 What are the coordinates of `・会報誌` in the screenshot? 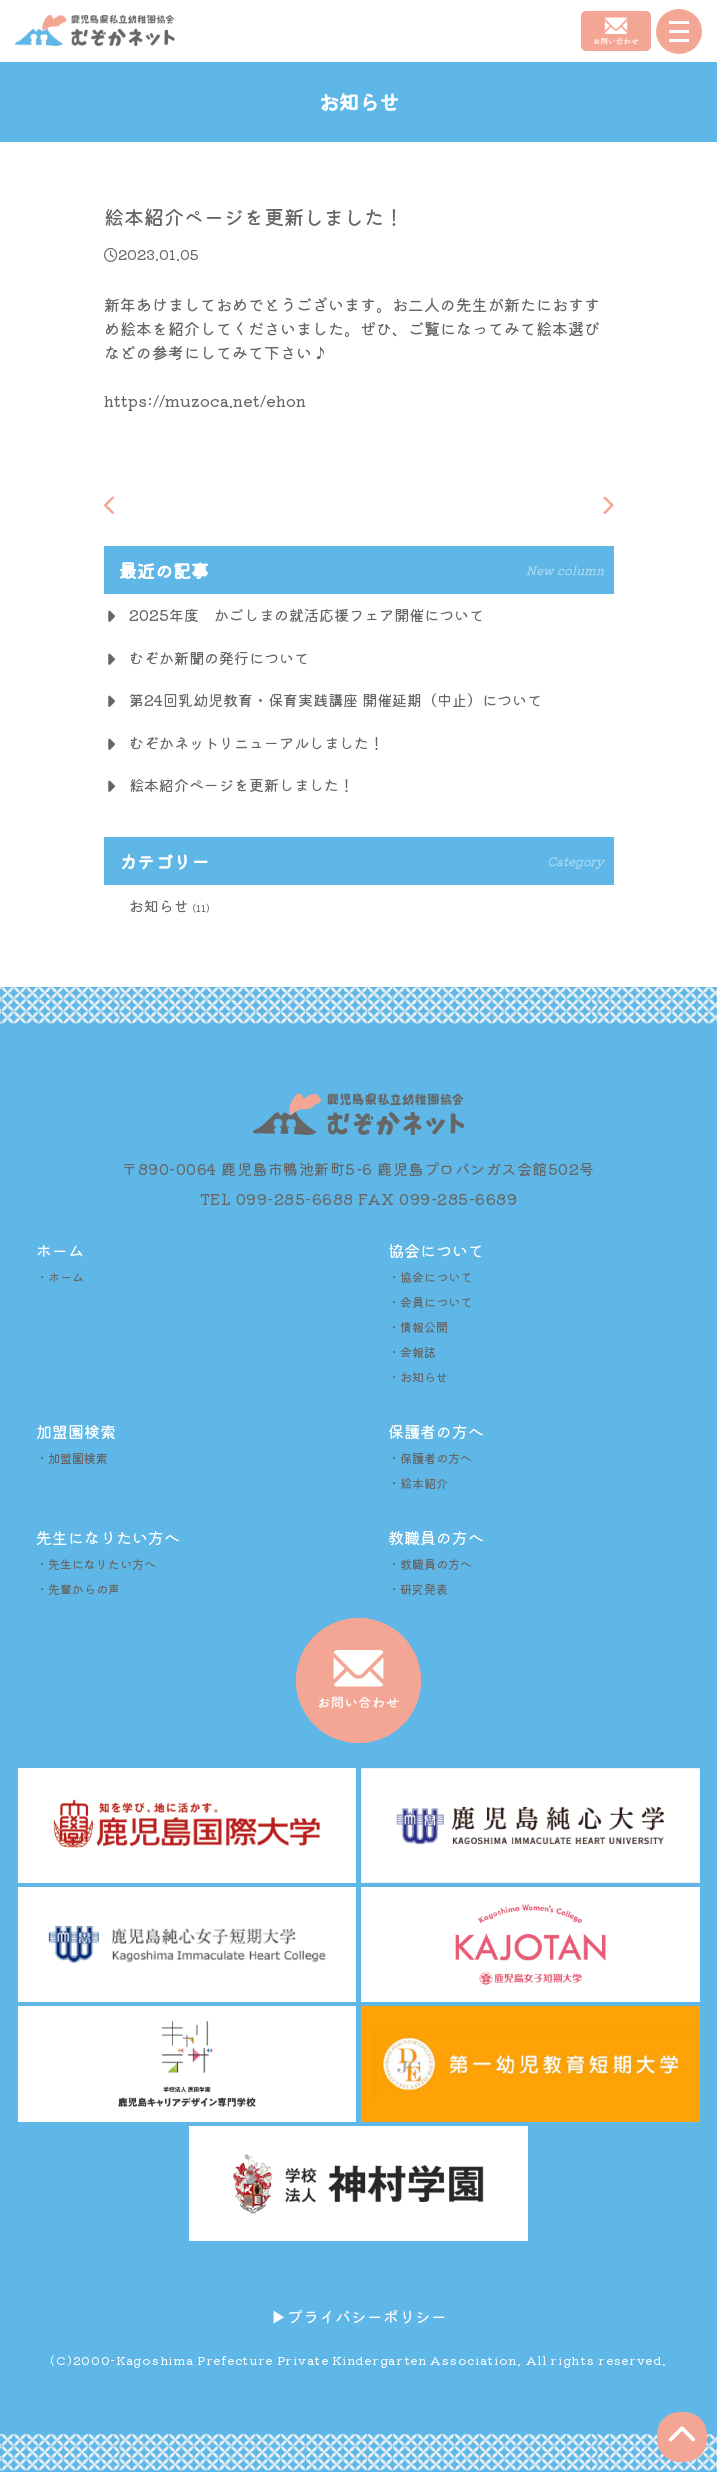 It's located at (412, 1351).